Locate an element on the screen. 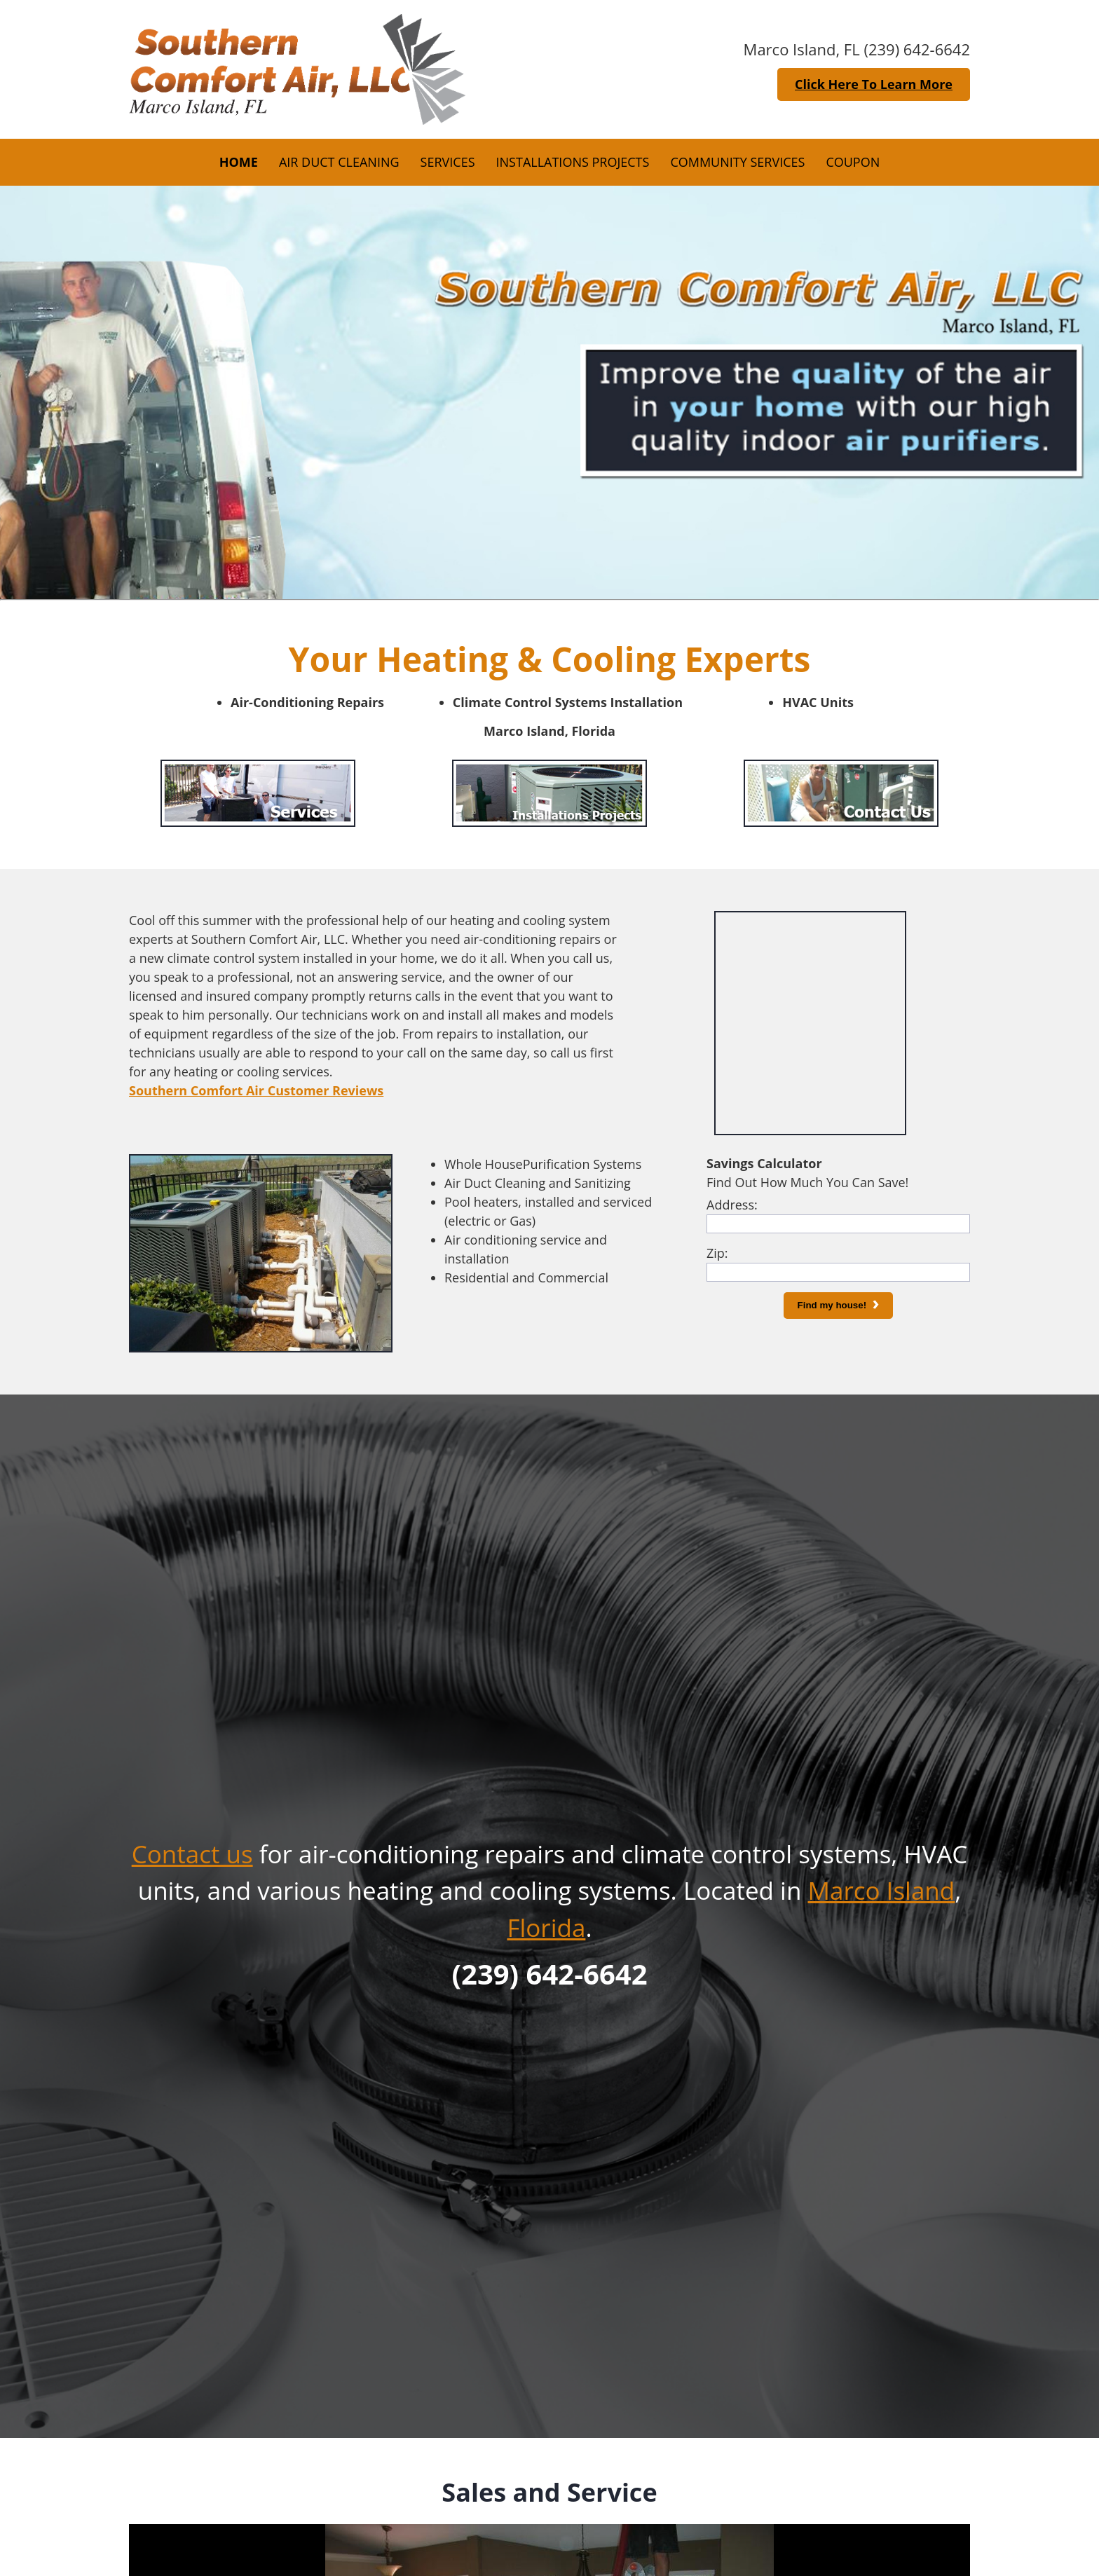 The height and width of the screenshot is (2576, 1099). Florida is located at coordinates (546, 1927).